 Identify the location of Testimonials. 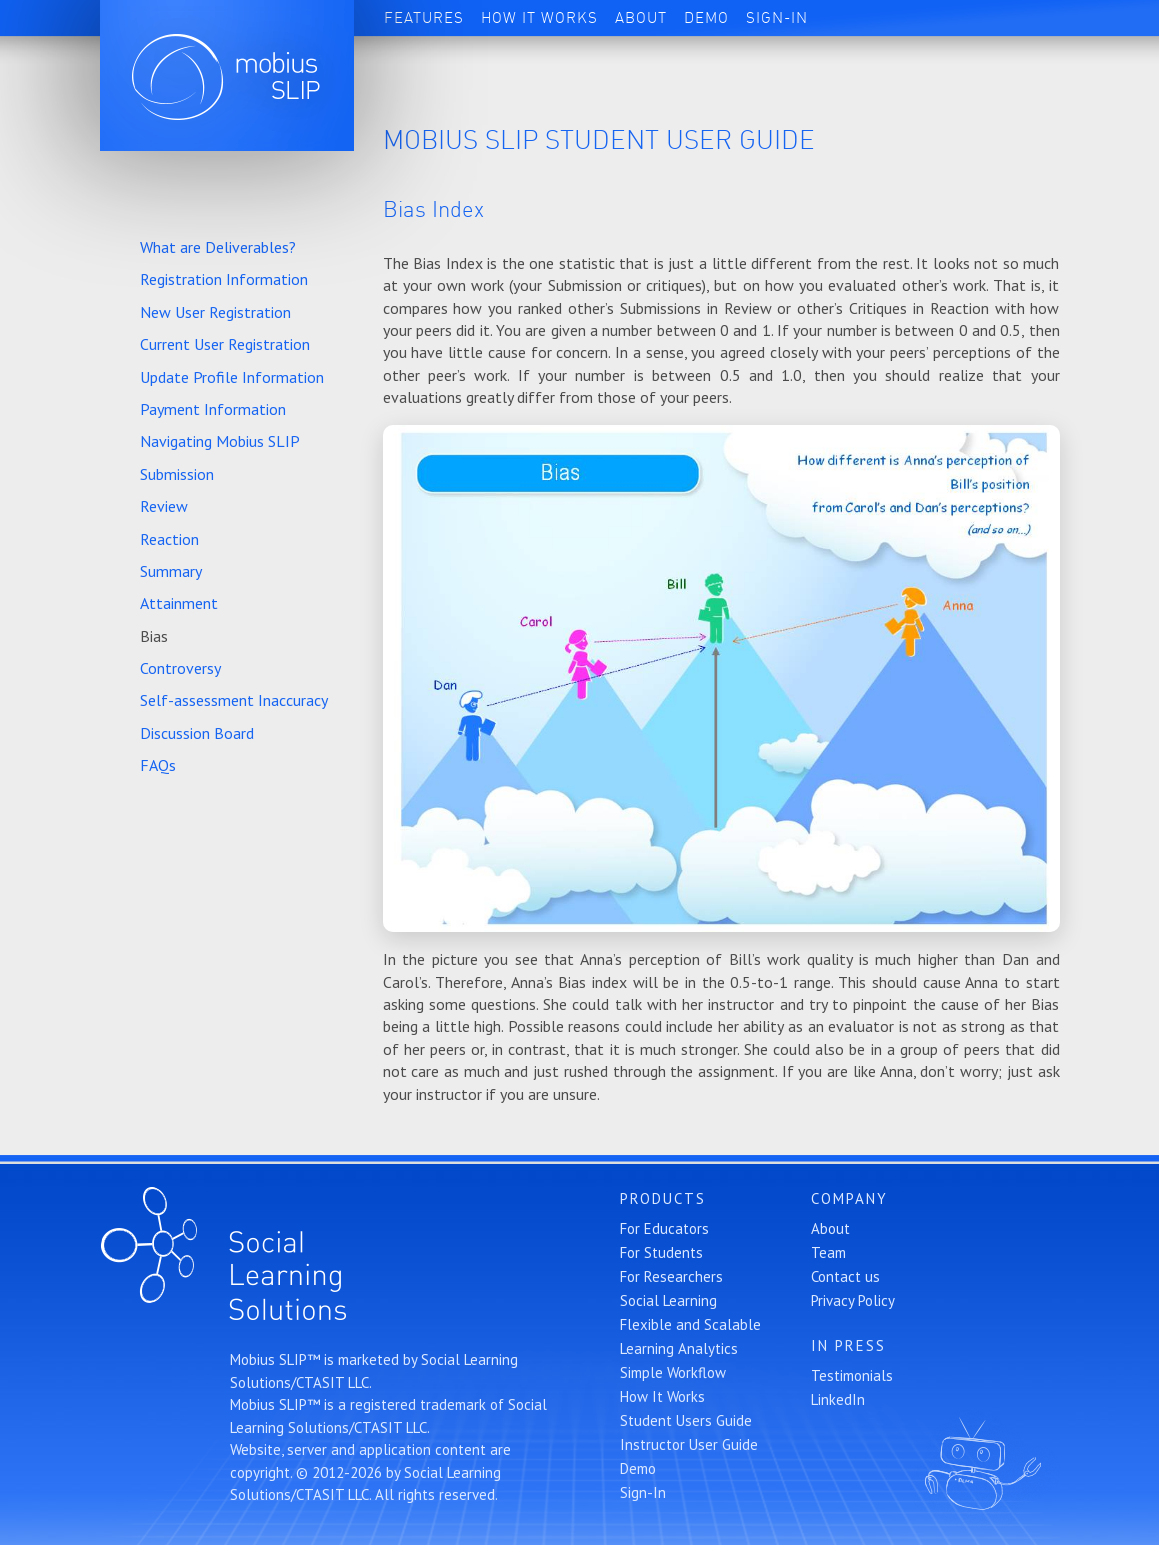
(852, 1375).